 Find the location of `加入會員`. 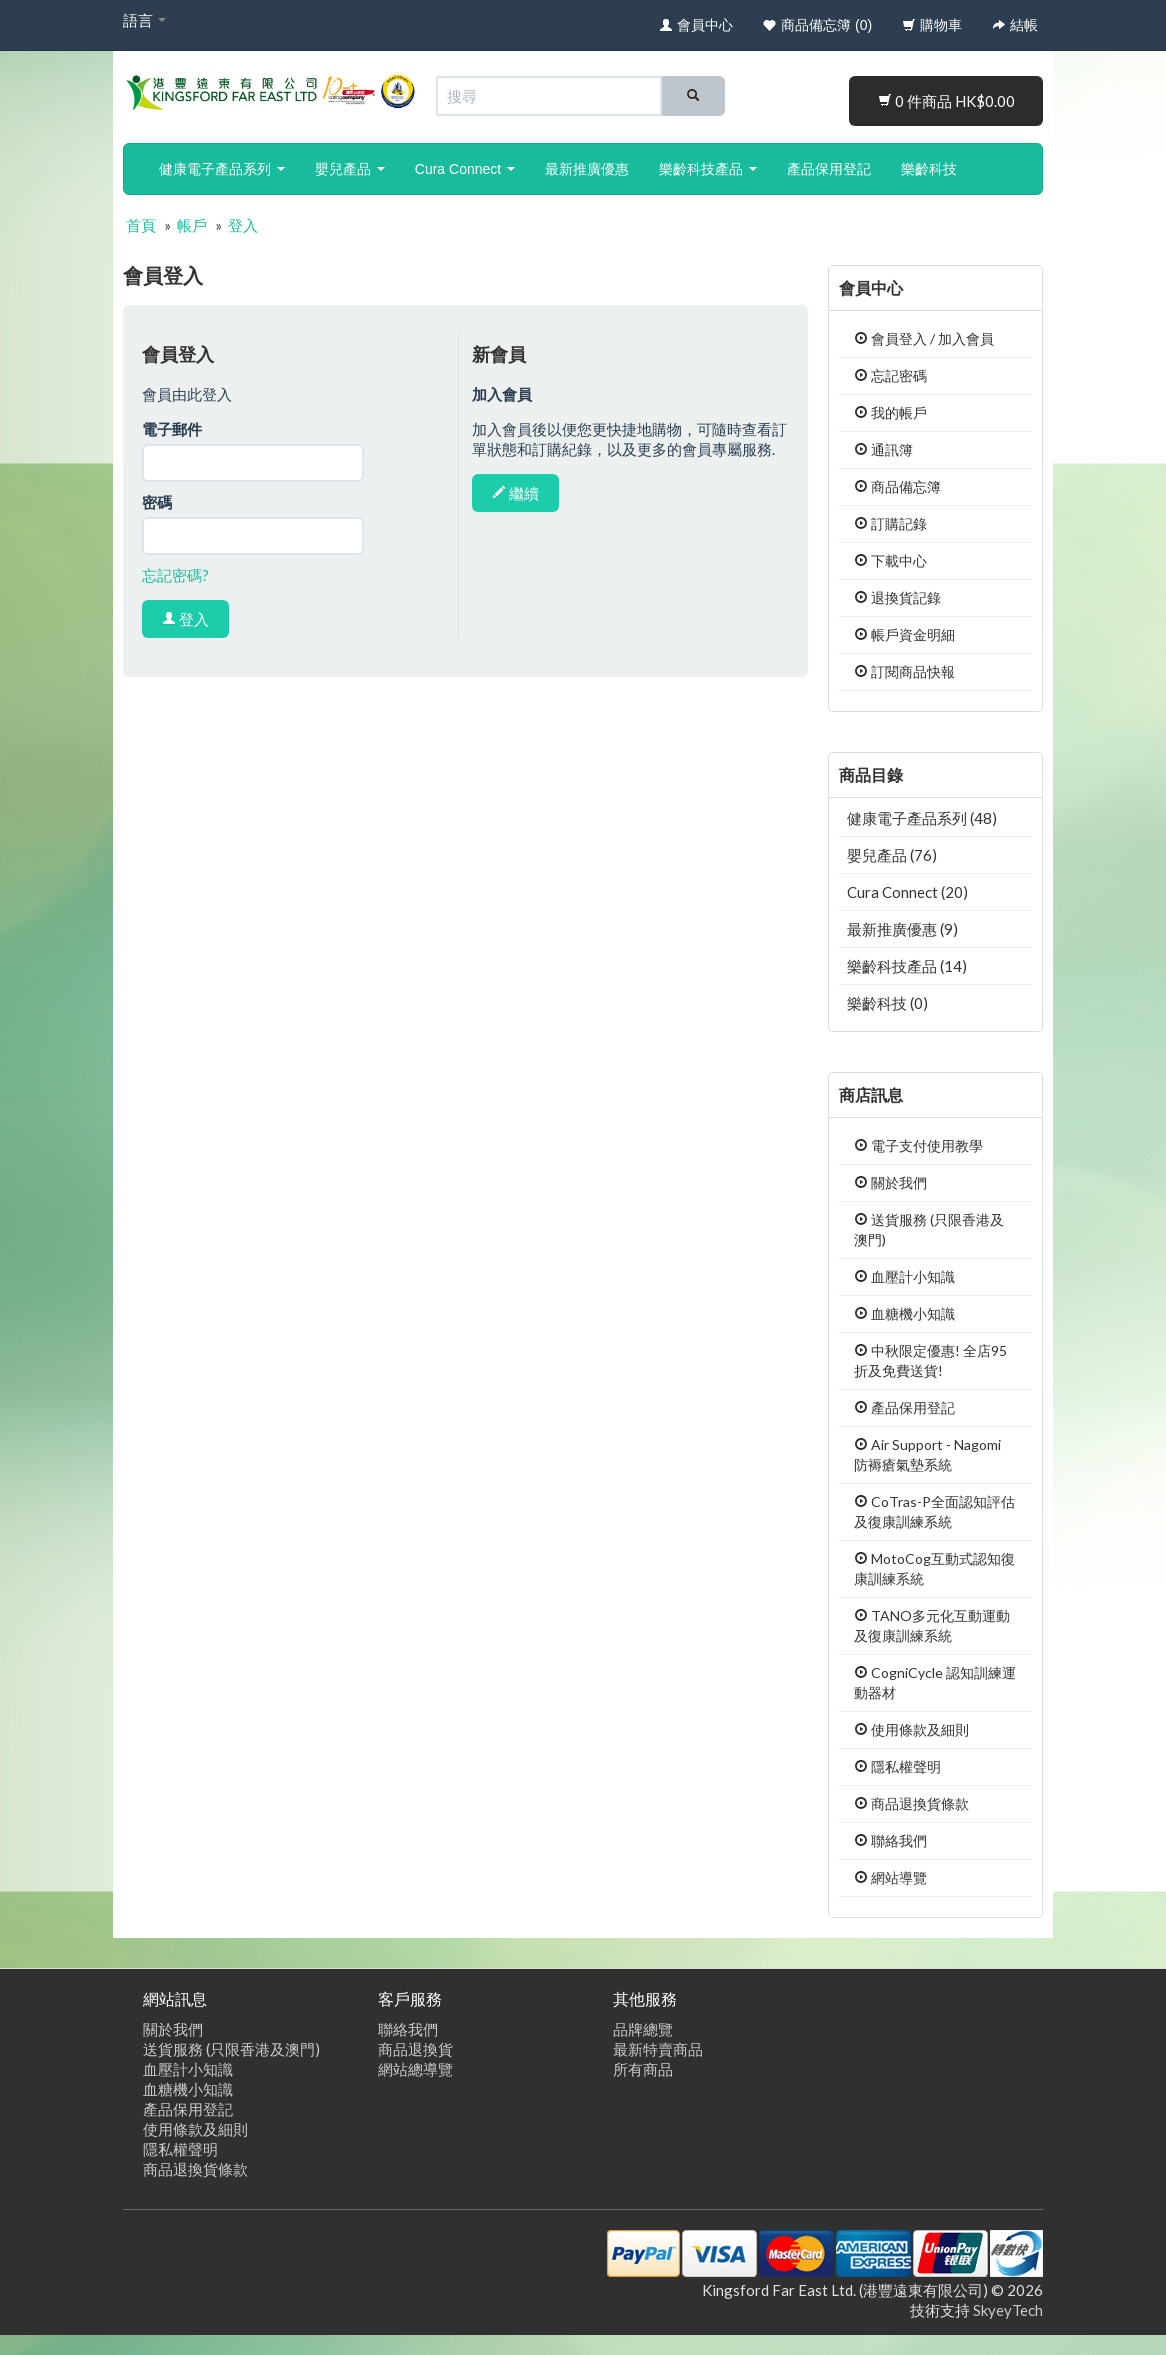

加入會員 is located at coordinates (966, 338).